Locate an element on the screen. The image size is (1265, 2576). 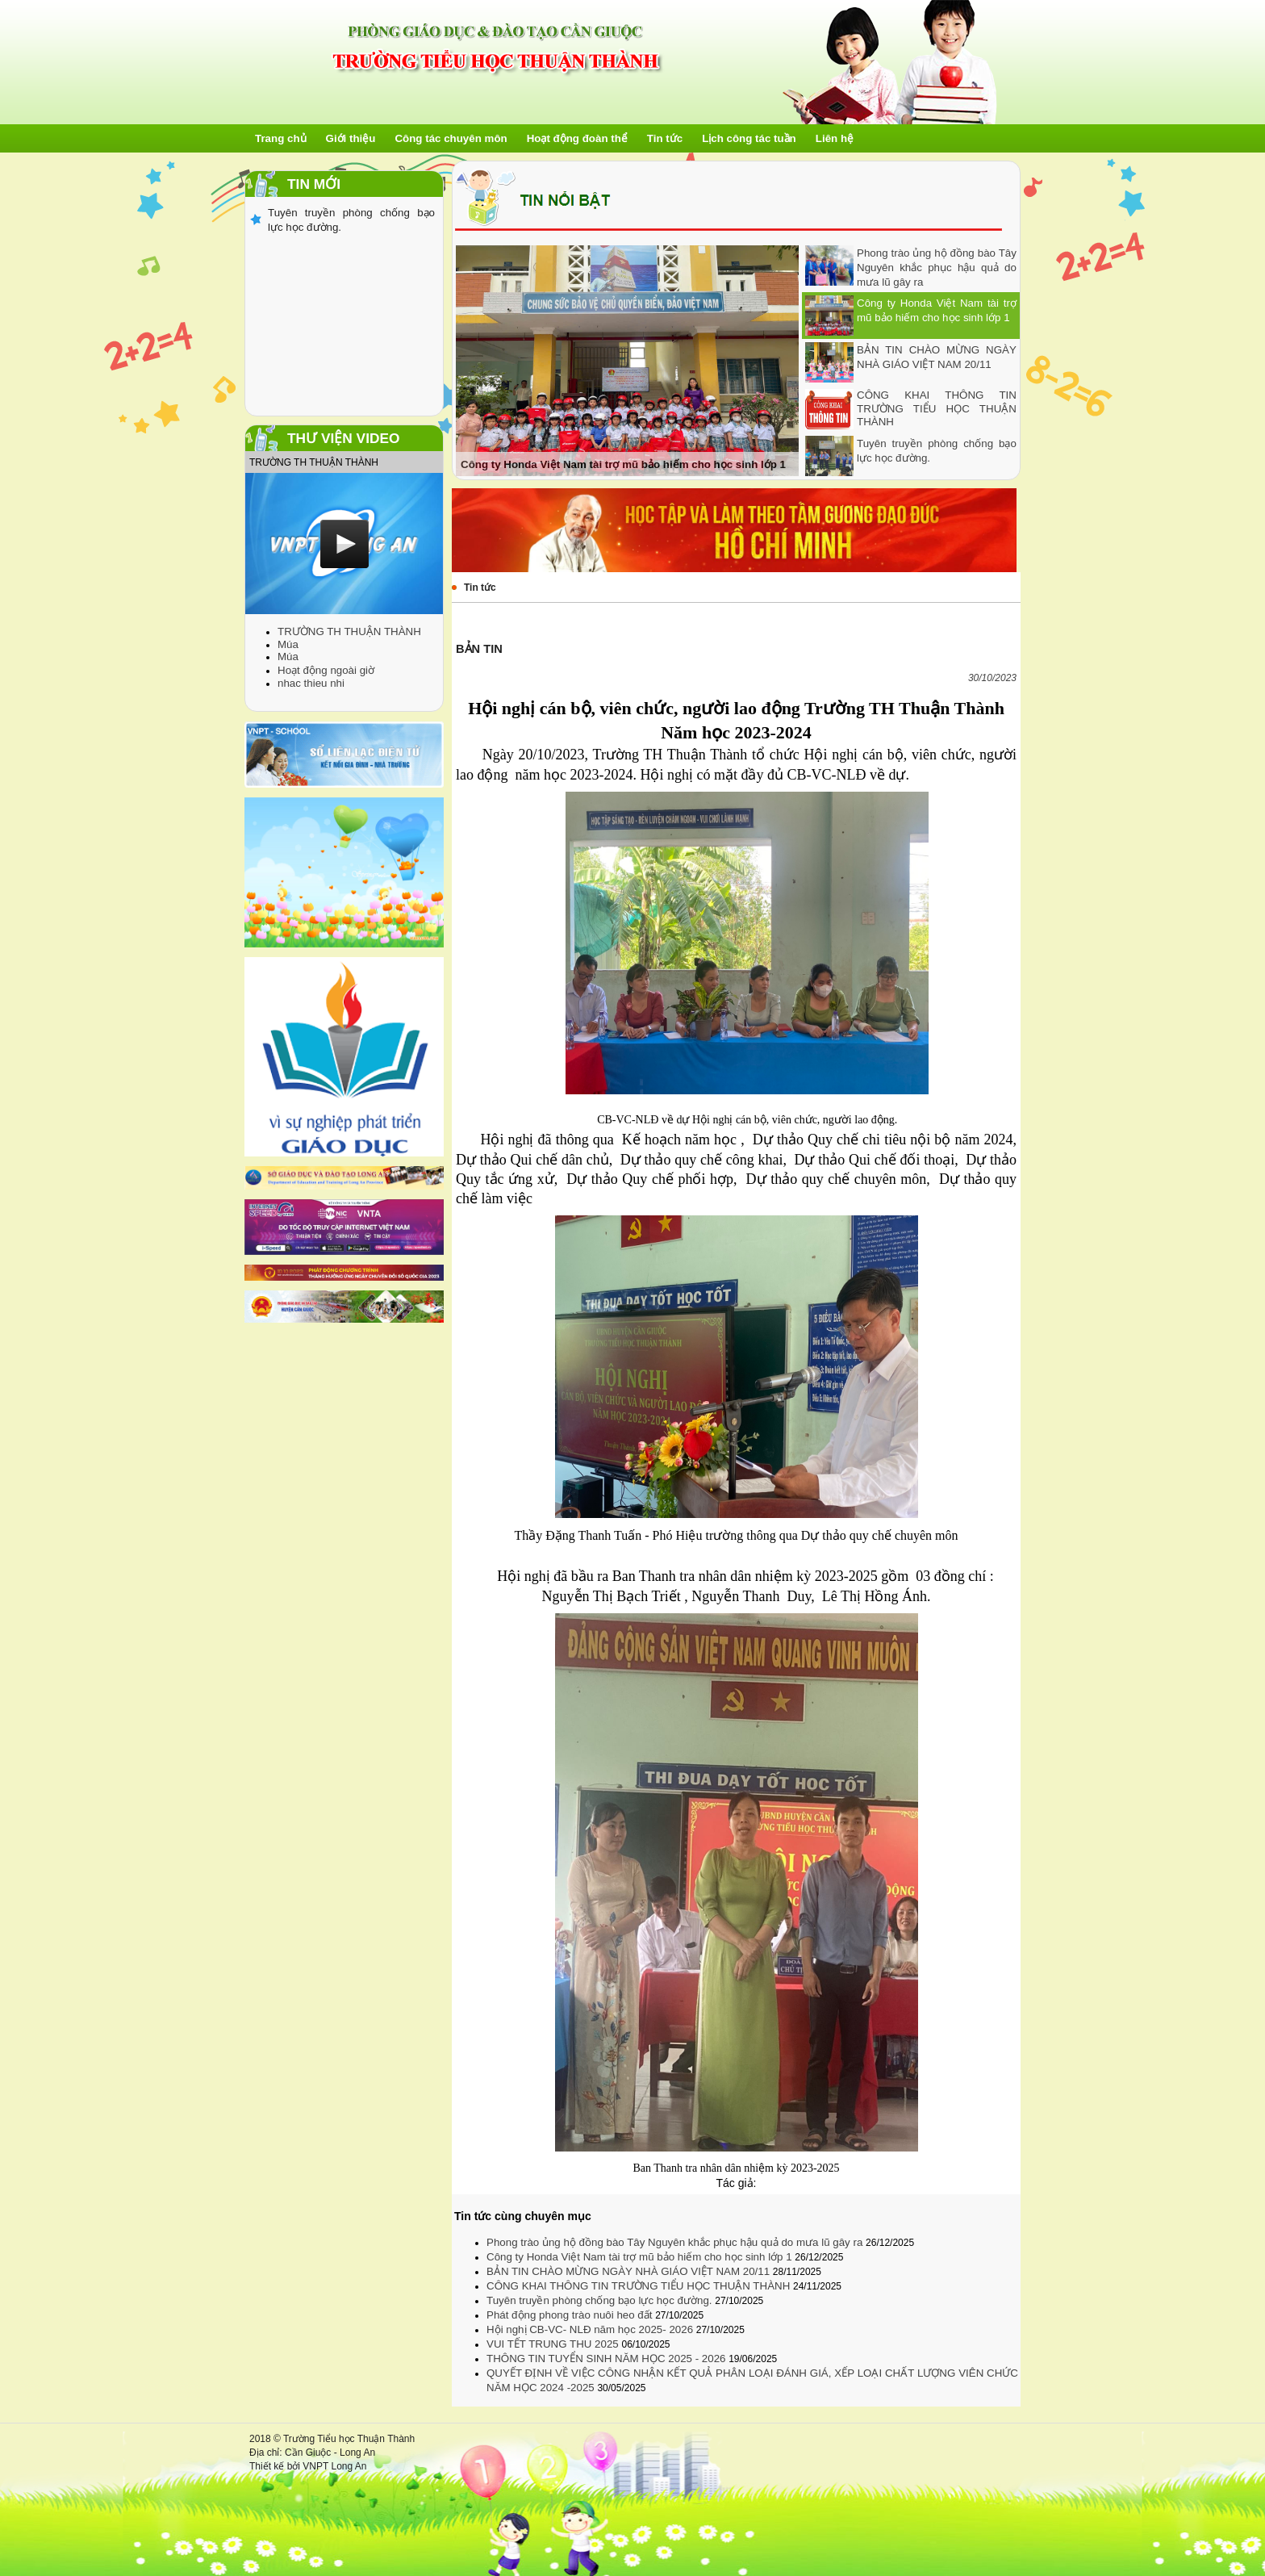
Múa is located at coordinates (288, 644).